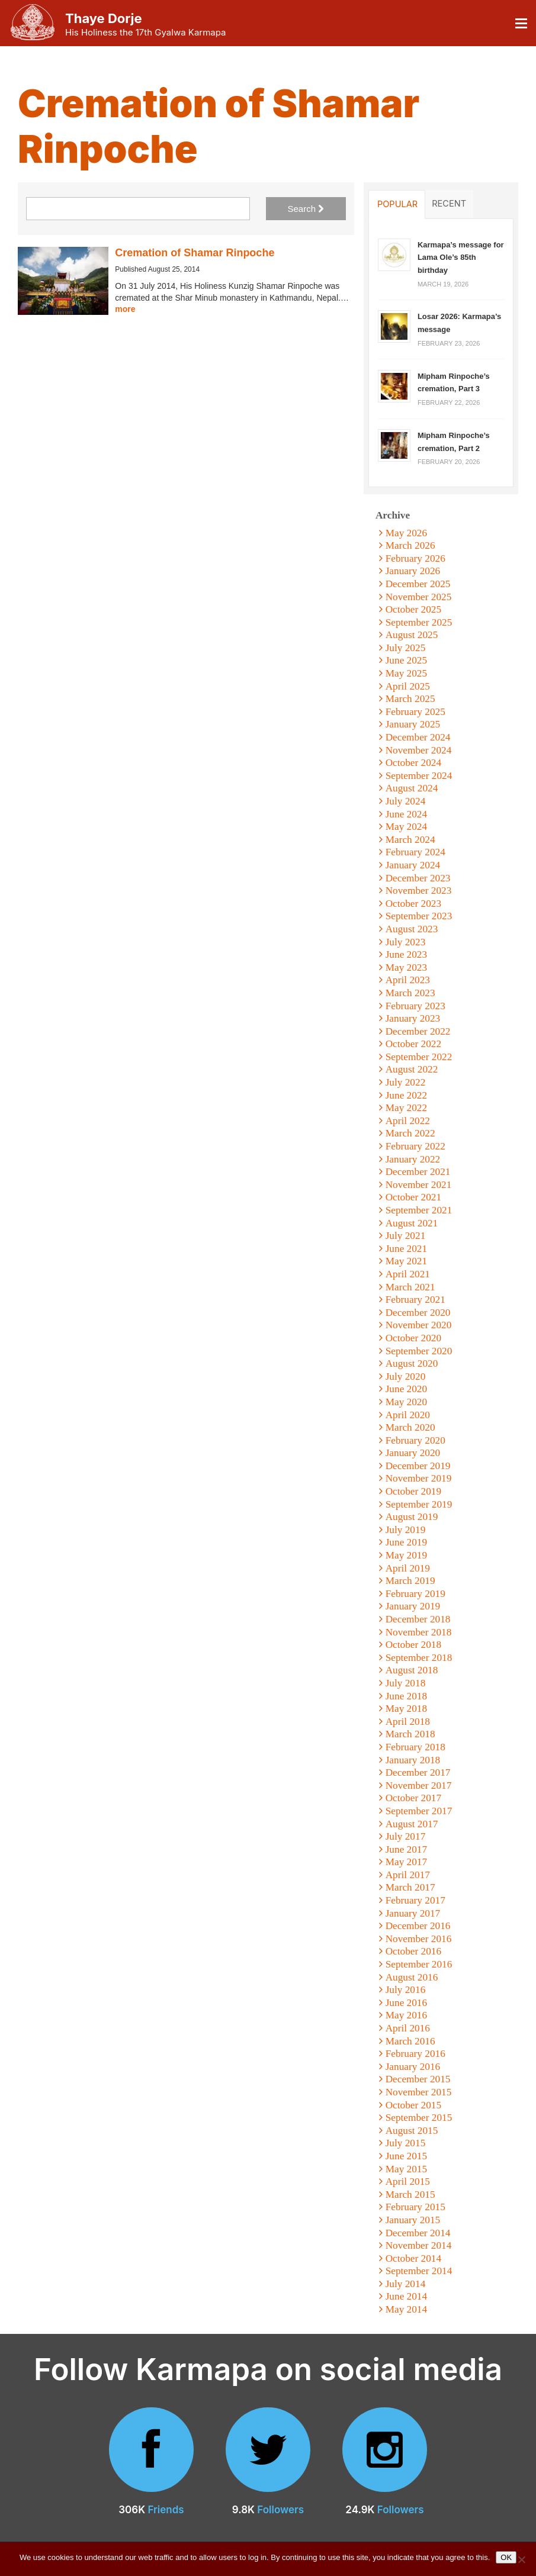 This screenshot has height=2576, width=536. Describe the element at coordinates (407, 2156) in the screenshot. I see `June 2015` at that location.